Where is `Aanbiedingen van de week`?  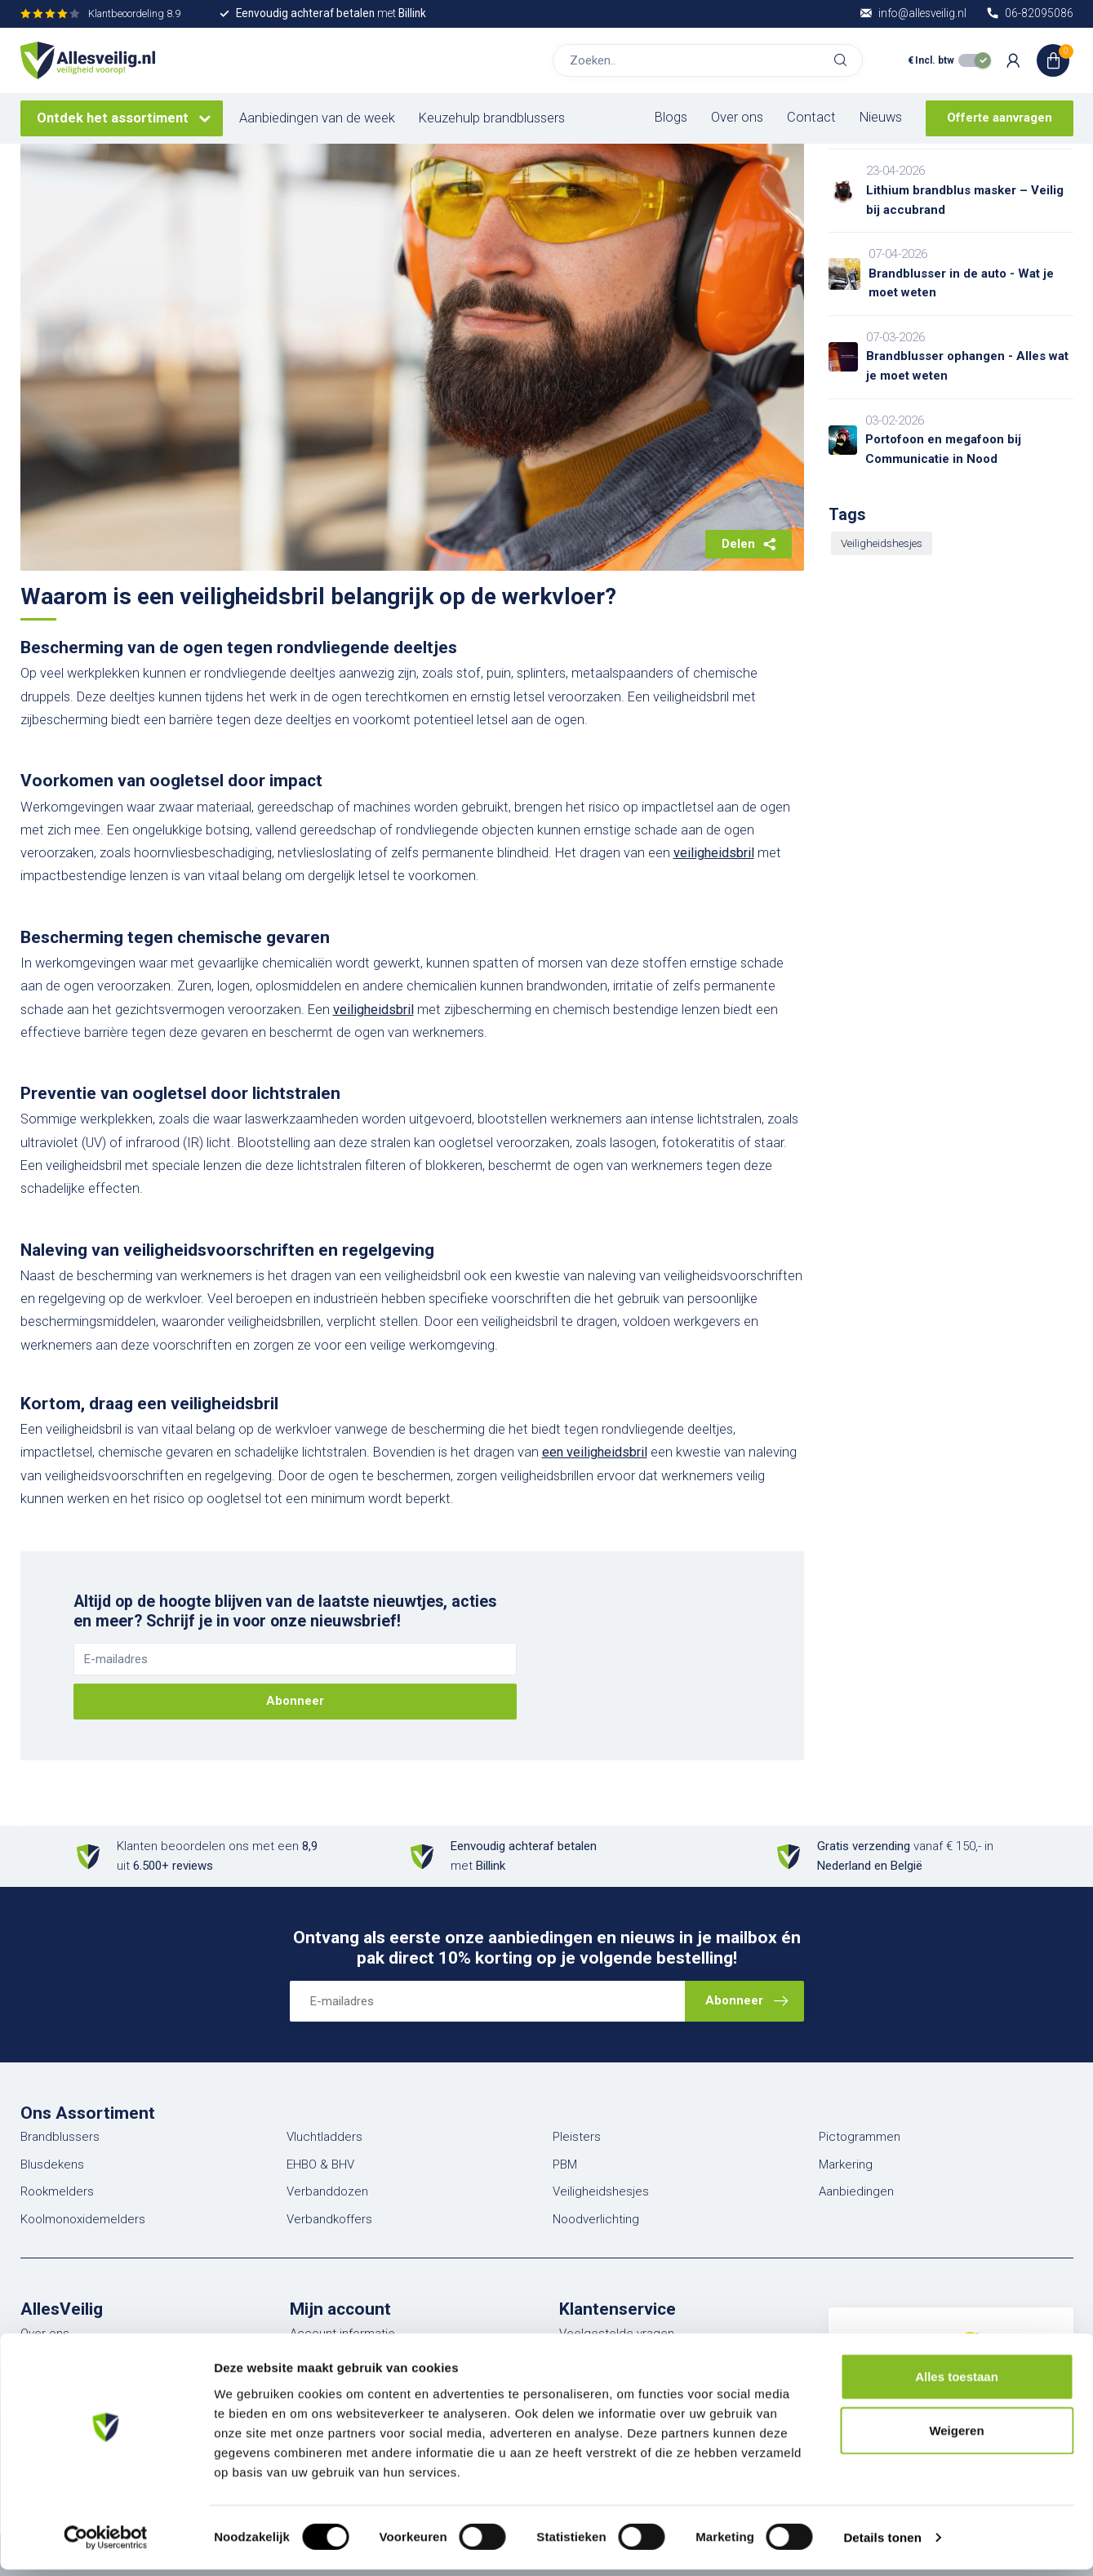 Aanbiedingen van de week is located at coordinates (317, 118).